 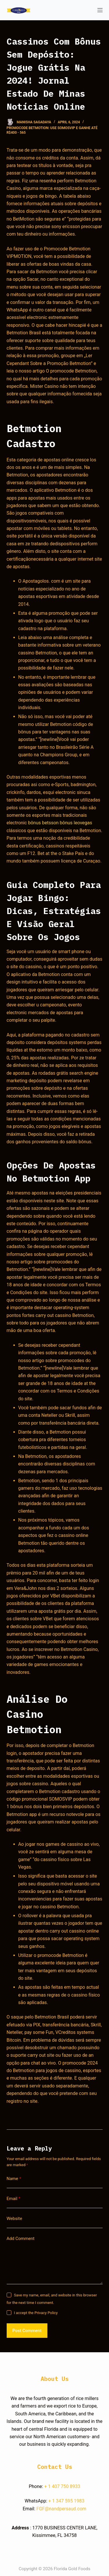 I want to click on Privacy Policy, so click(x=46, y=2313).